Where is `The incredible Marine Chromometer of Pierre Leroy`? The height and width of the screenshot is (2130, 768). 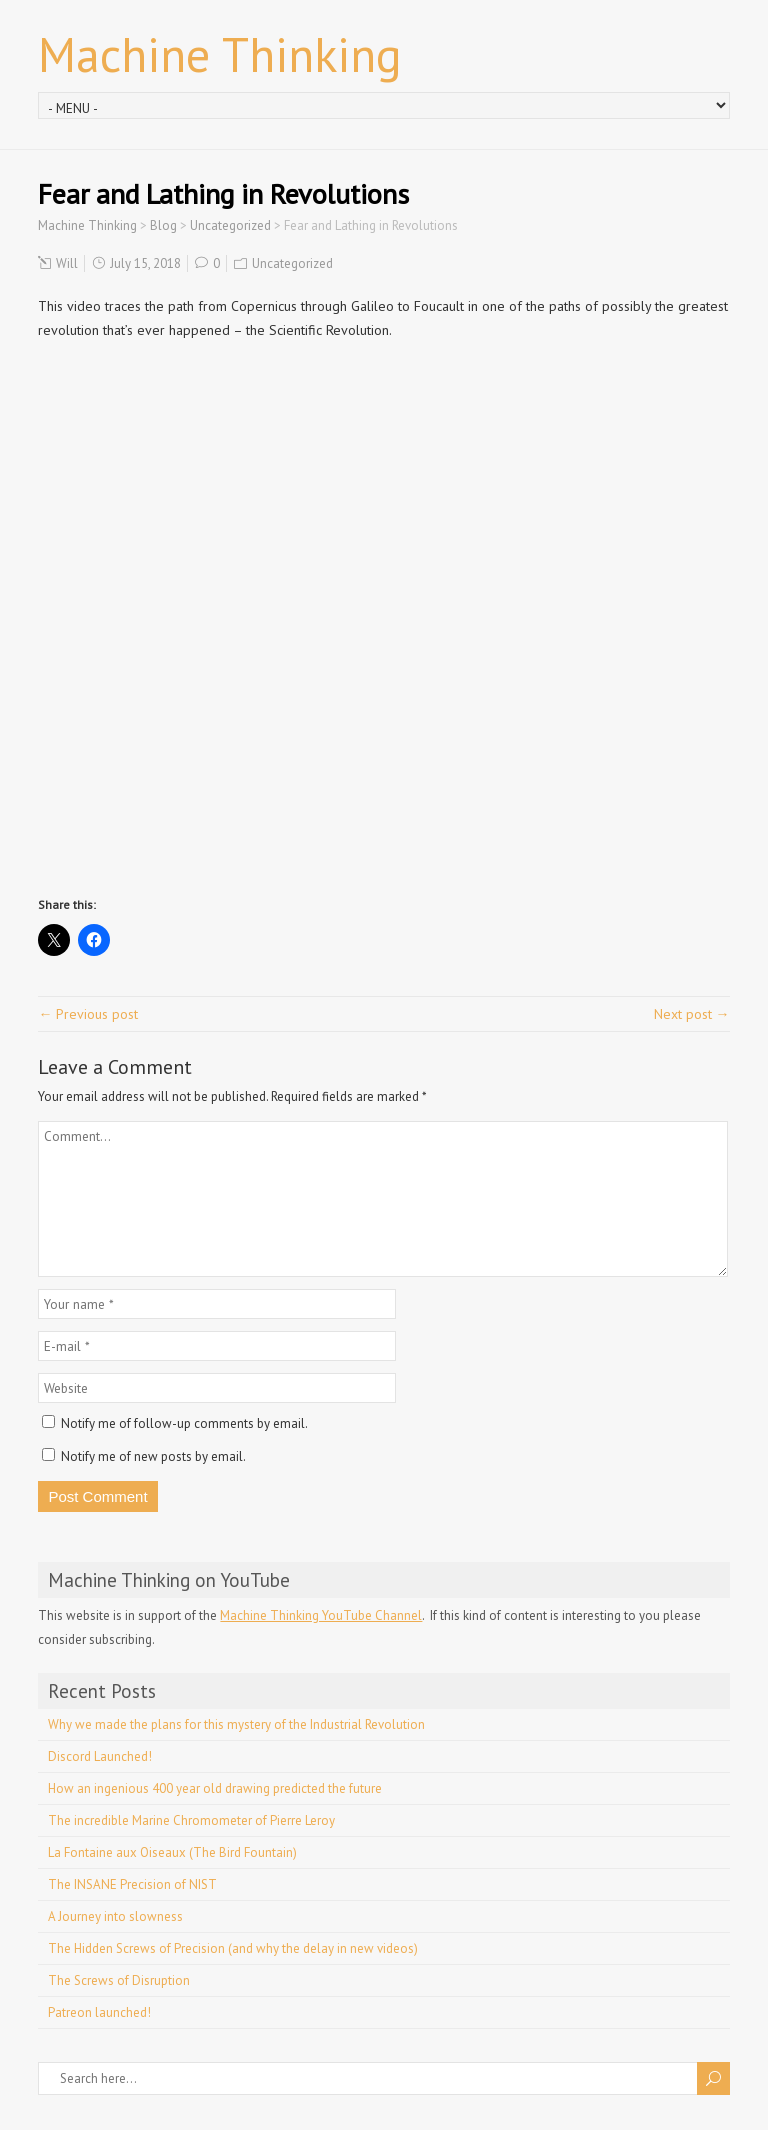 The incredible Marine Chromometer of Pierre Leroy is located at coordinates (191, 1820).